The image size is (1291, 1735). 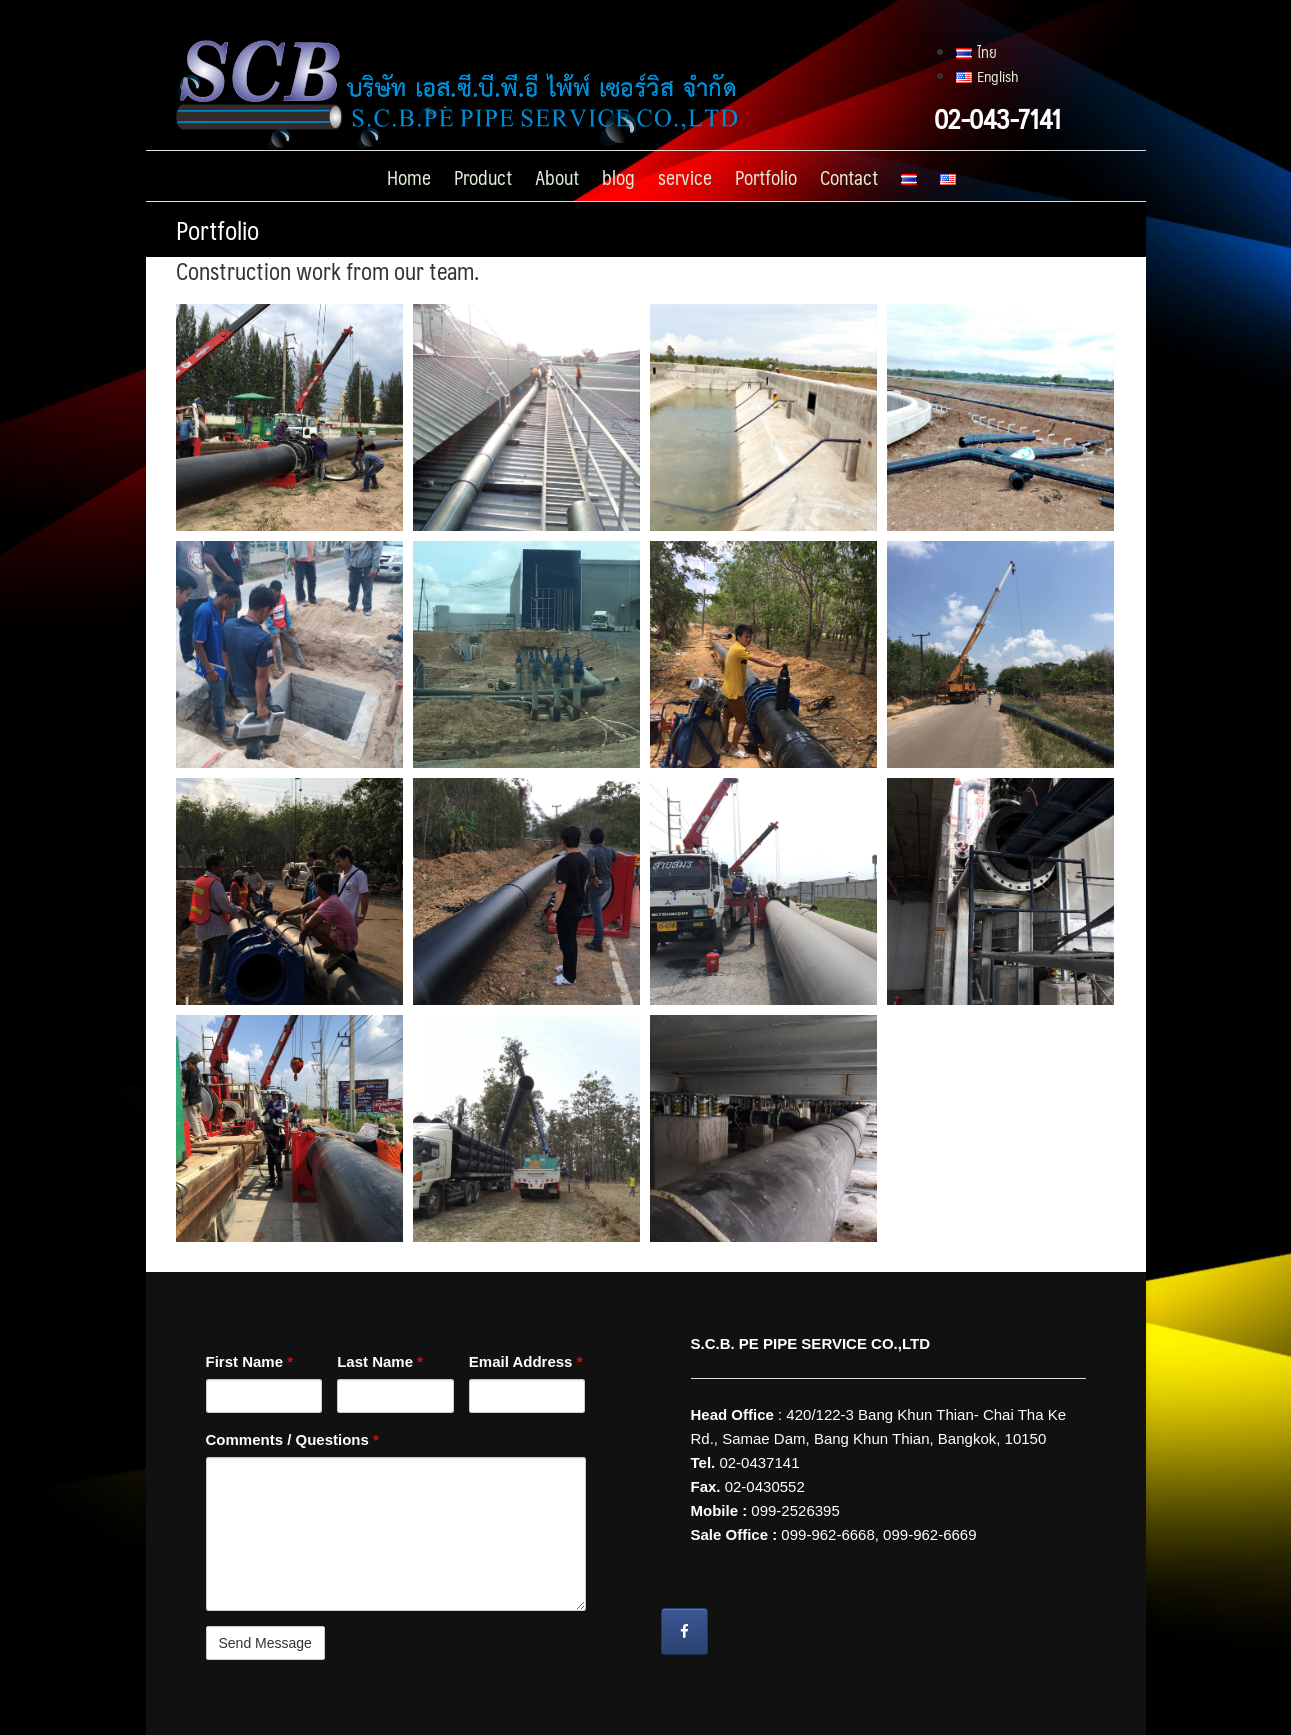 I want to click on About, so click(x=557, y=177).